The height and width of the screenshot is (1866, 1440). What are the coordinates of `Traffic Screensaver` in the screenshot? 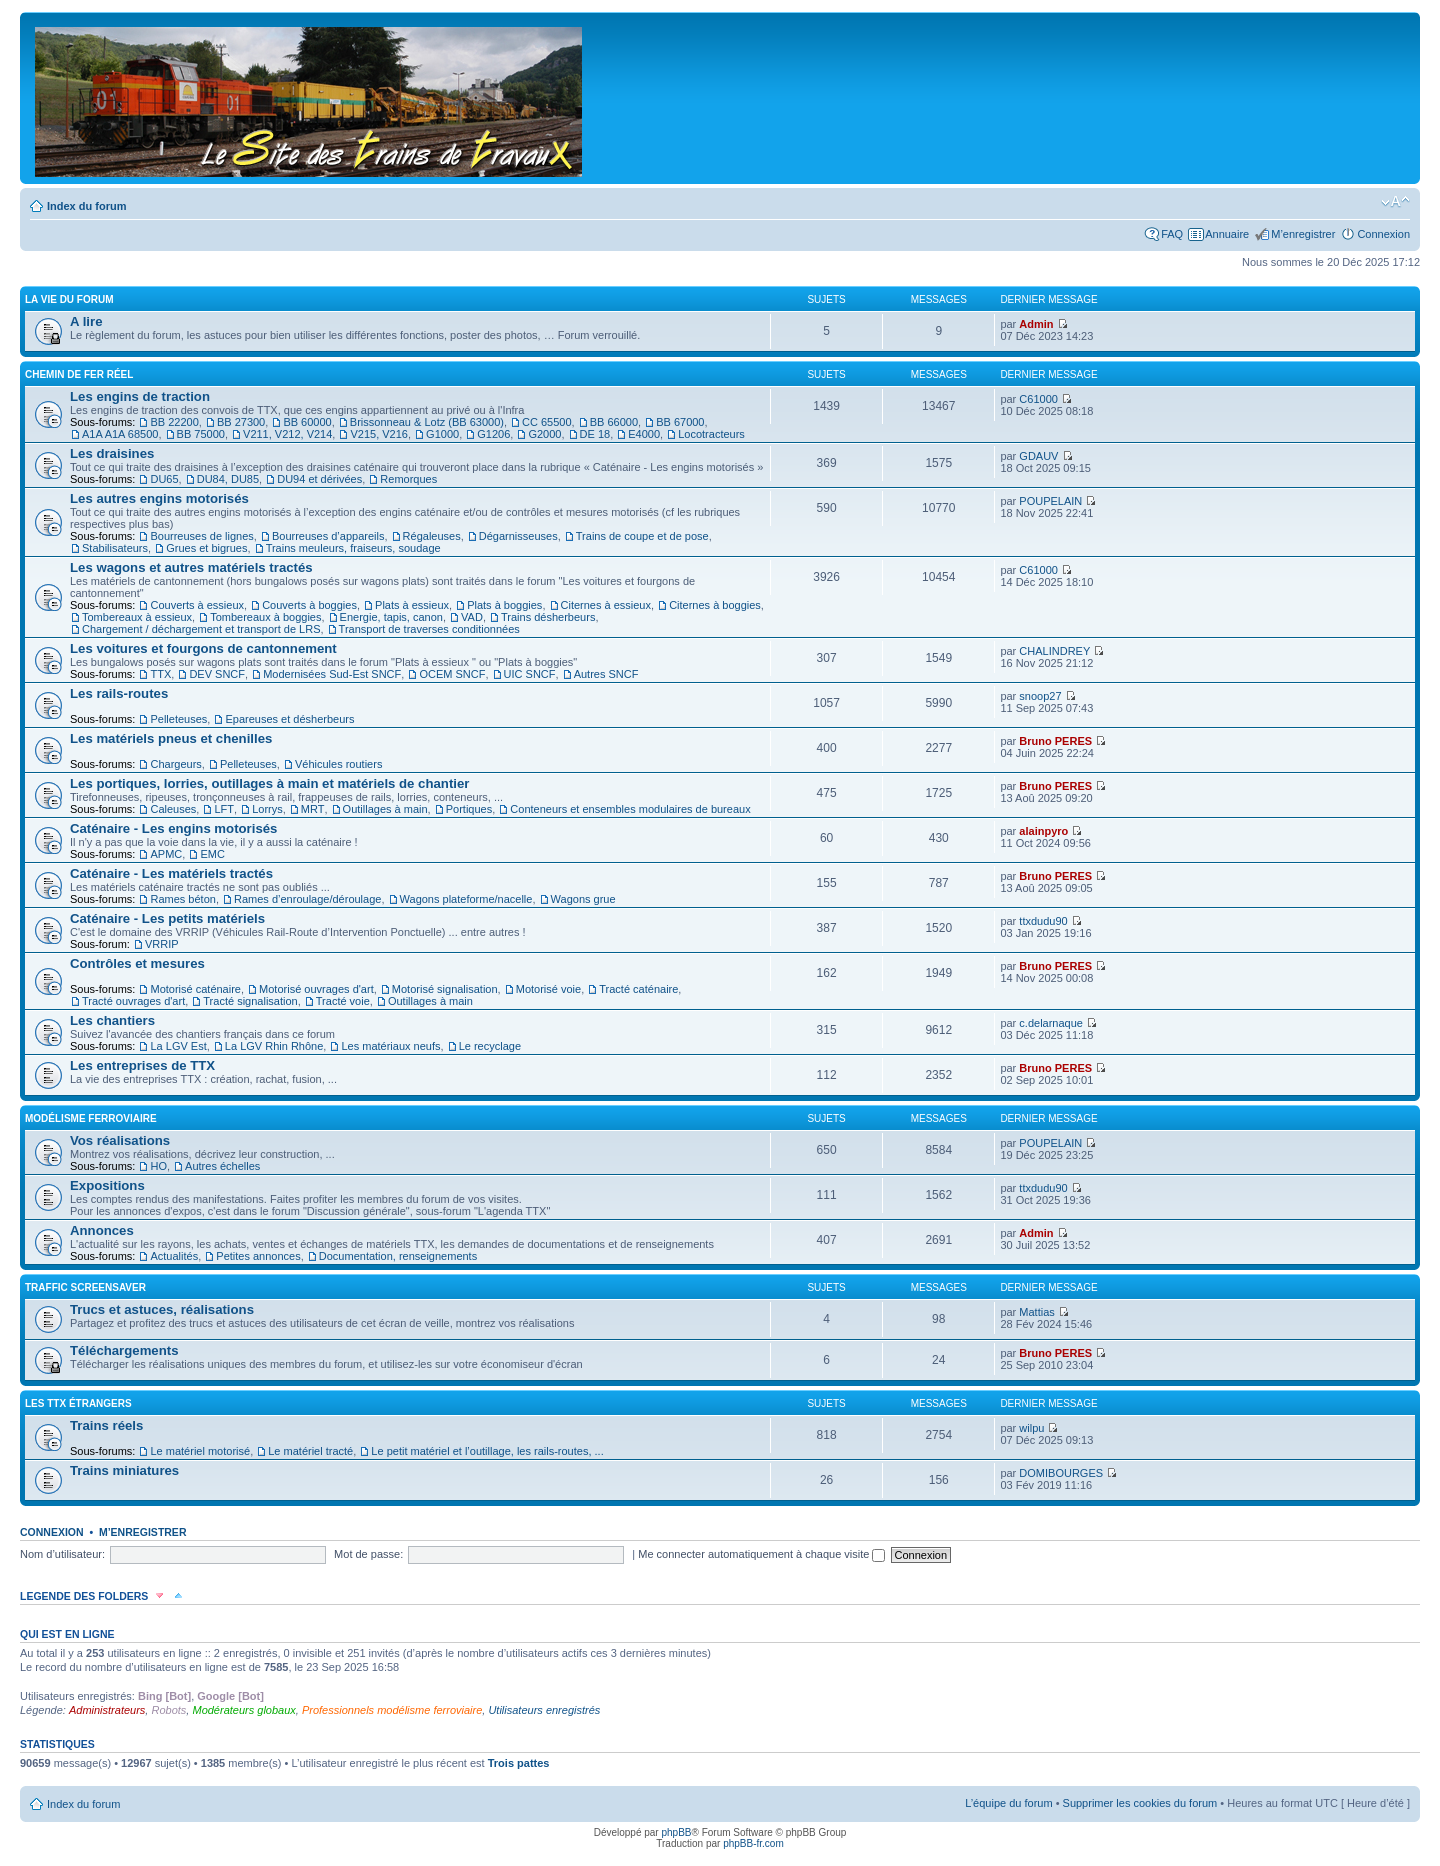 It's located at (85, 1287).